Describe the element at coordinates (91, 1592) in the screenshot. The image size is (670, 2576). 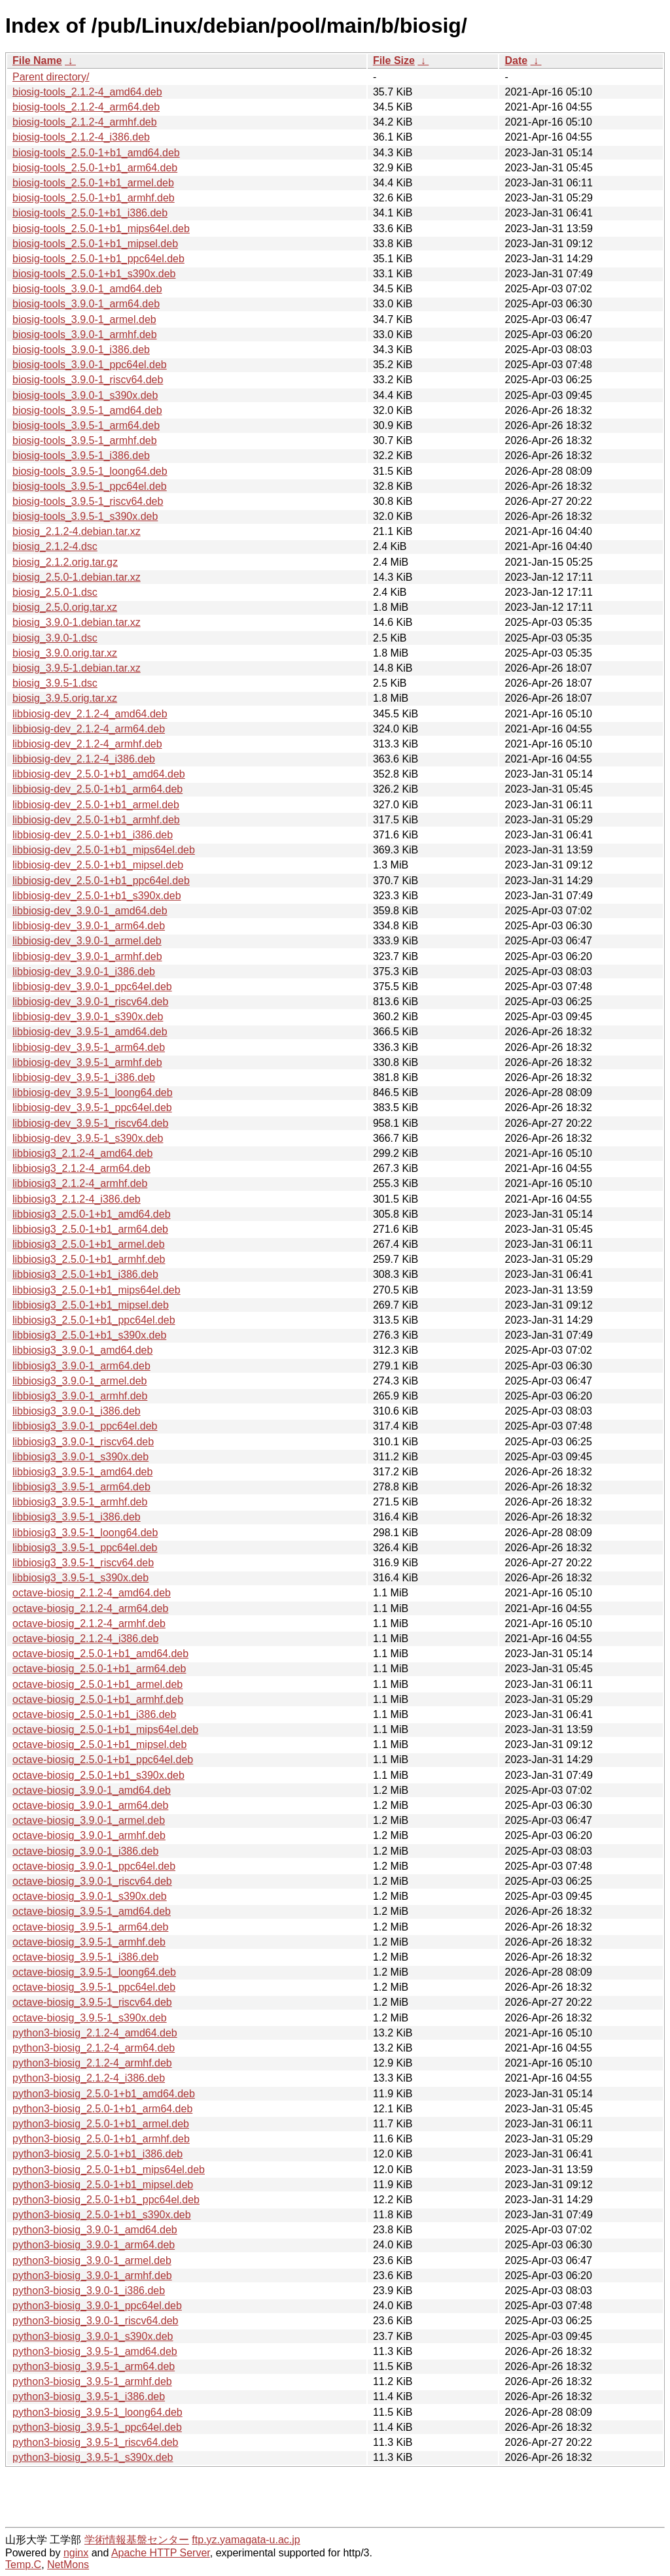
I see `octave-biosig_2.1.2-4_amd64.deb` at that location.